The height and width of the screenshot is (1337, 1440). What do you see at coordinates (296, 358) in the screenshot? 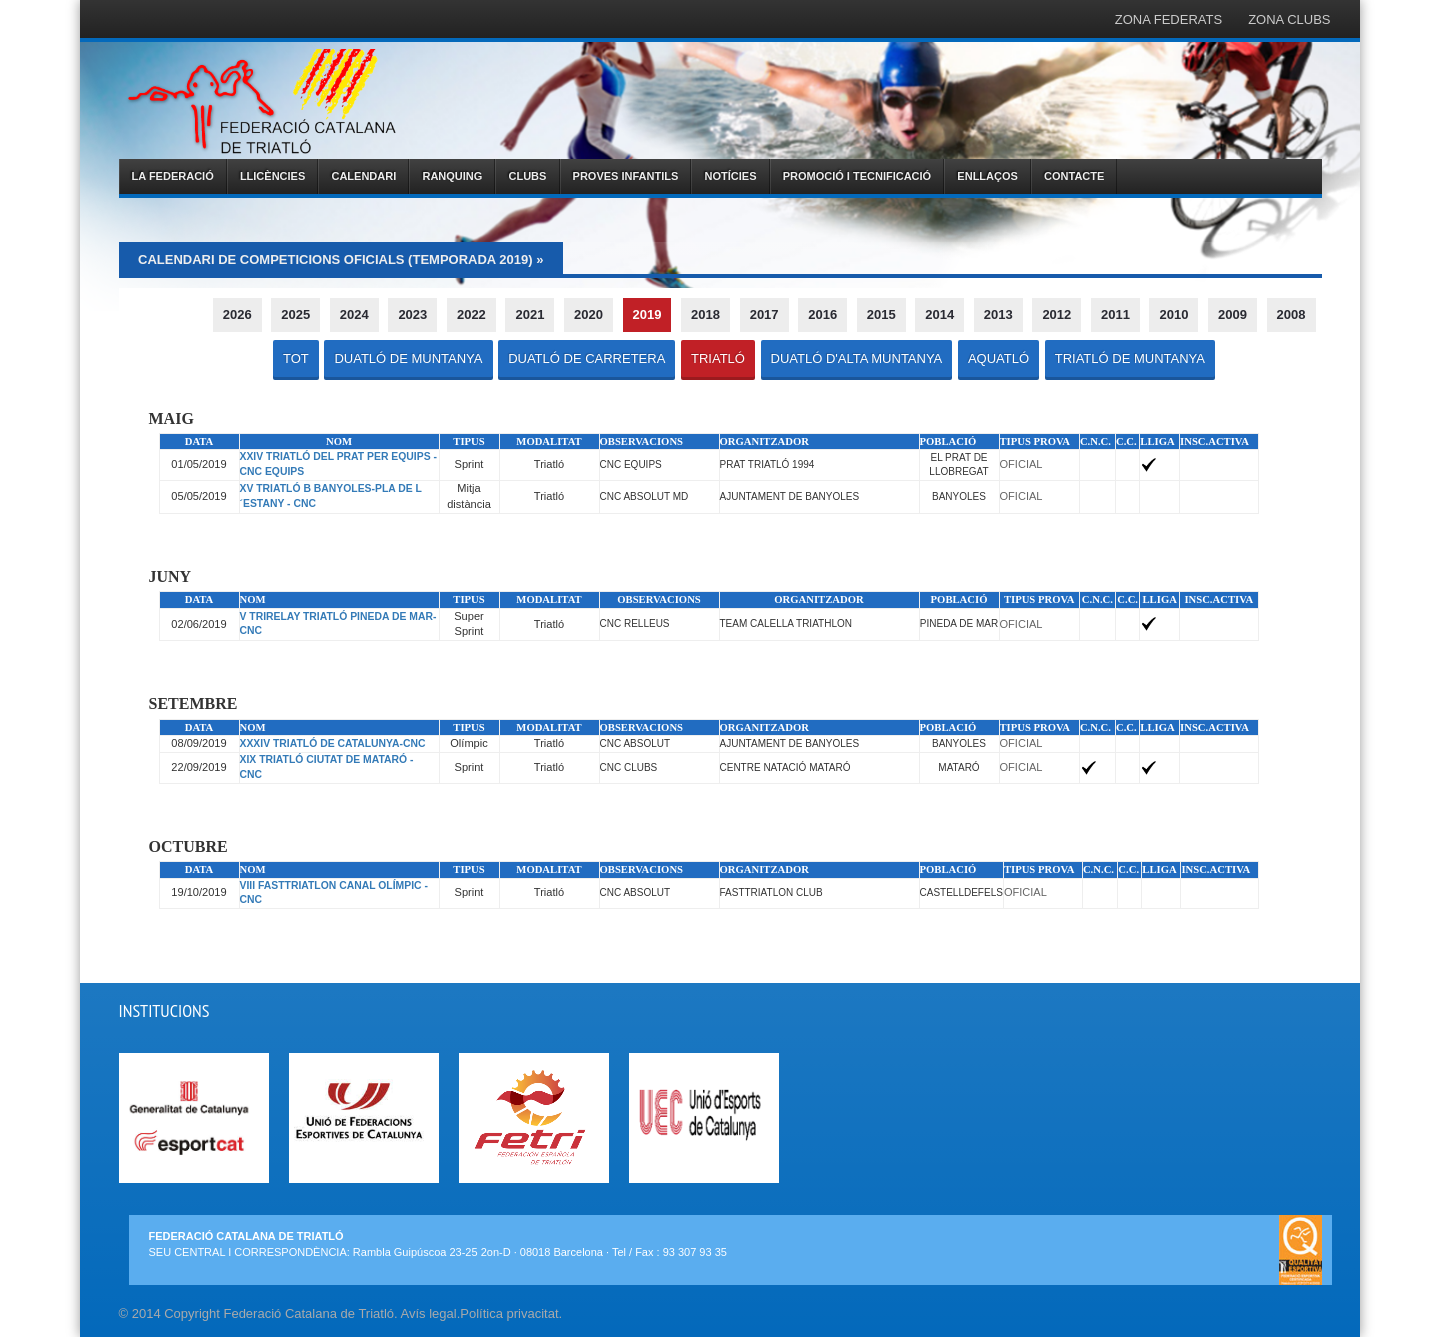
I see `TOT` at bounding box center [296, 358].